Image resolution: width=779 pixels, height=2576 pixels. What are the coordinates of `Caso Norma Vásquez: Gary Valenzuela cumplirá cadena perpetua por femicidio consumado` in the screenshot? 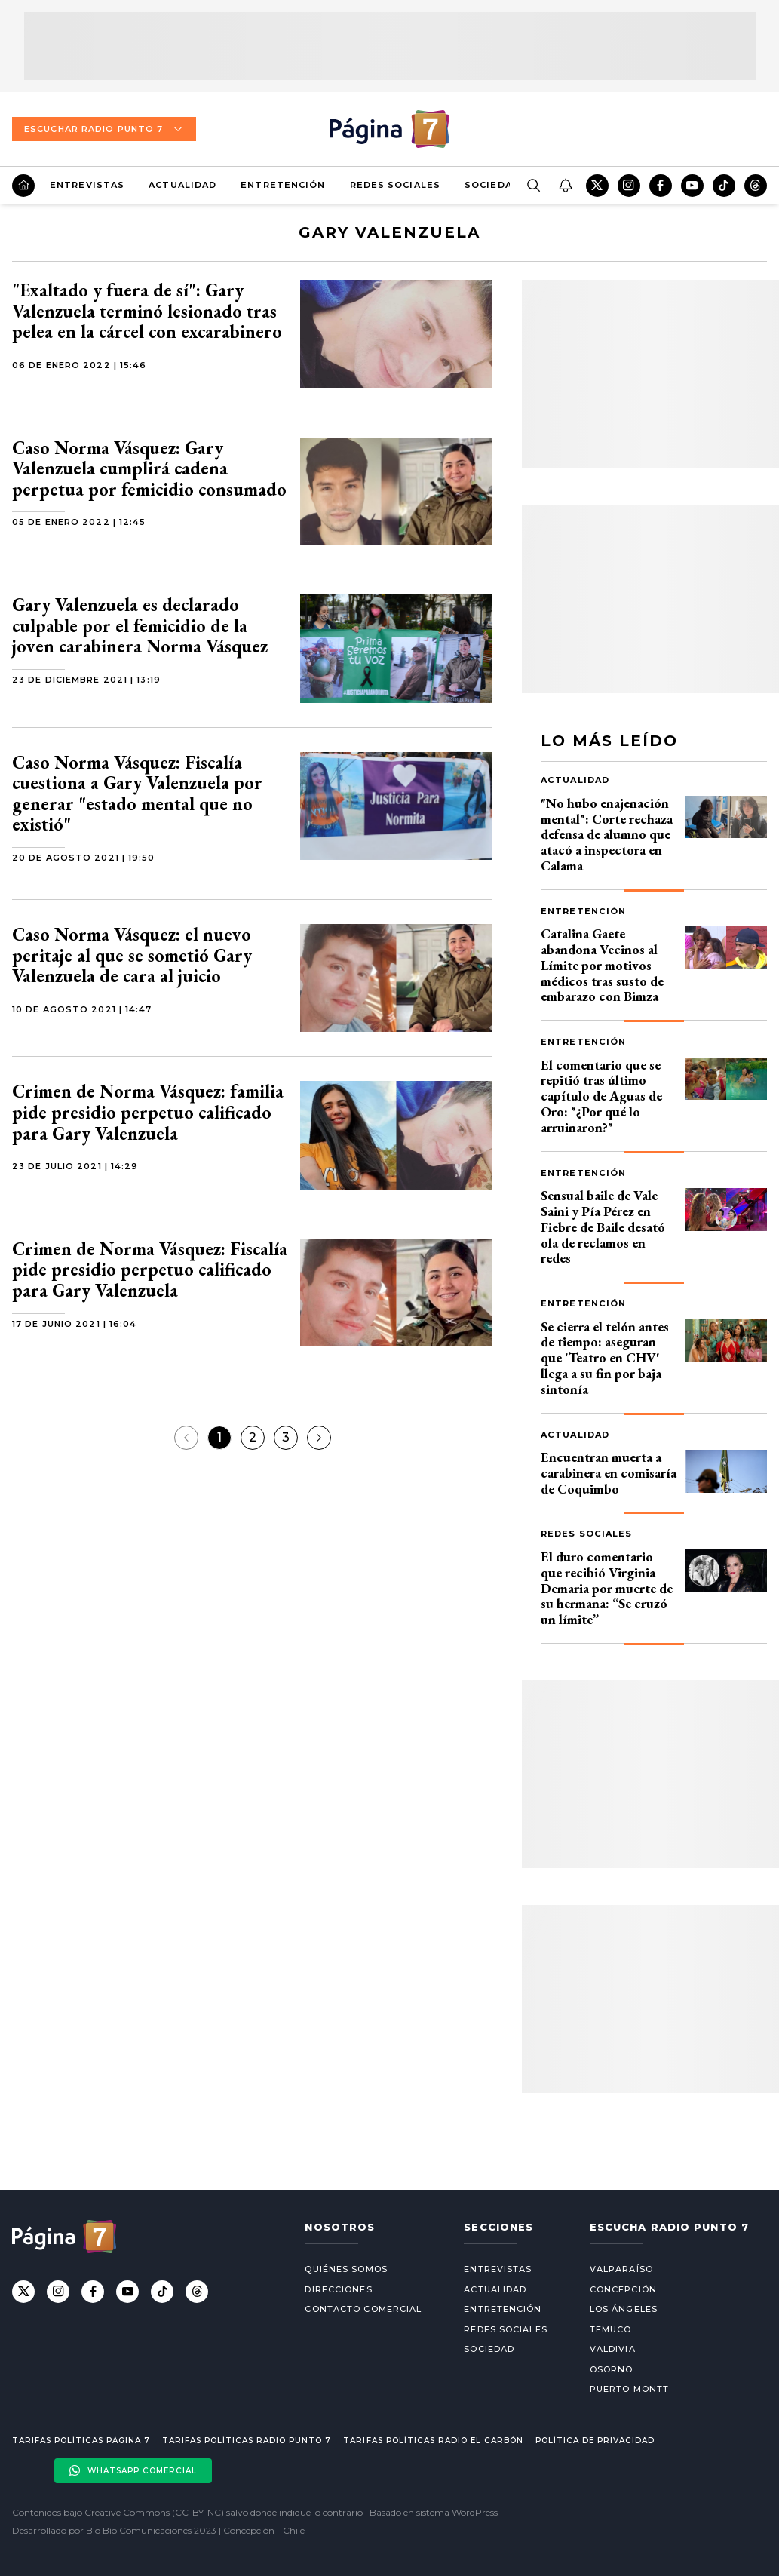 It's located at (149, 468).